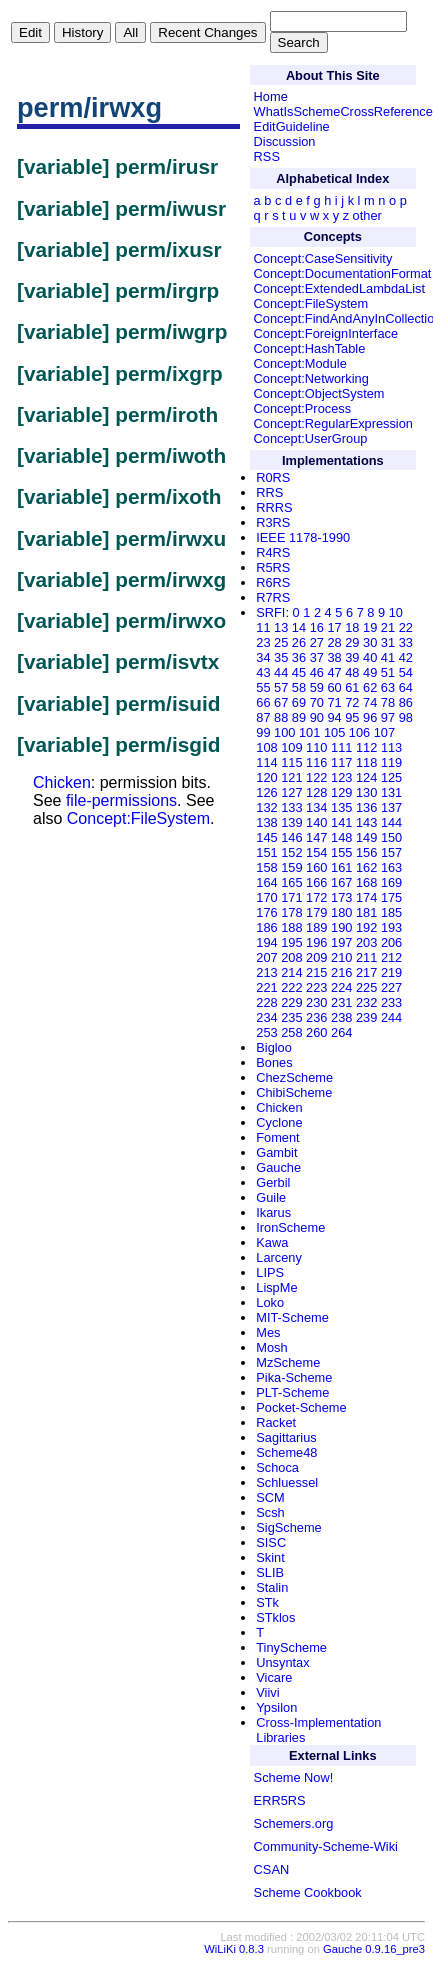 This screenshot has height=1963, width=433. I want to click on Scheme Now!, so click(294, 1777).